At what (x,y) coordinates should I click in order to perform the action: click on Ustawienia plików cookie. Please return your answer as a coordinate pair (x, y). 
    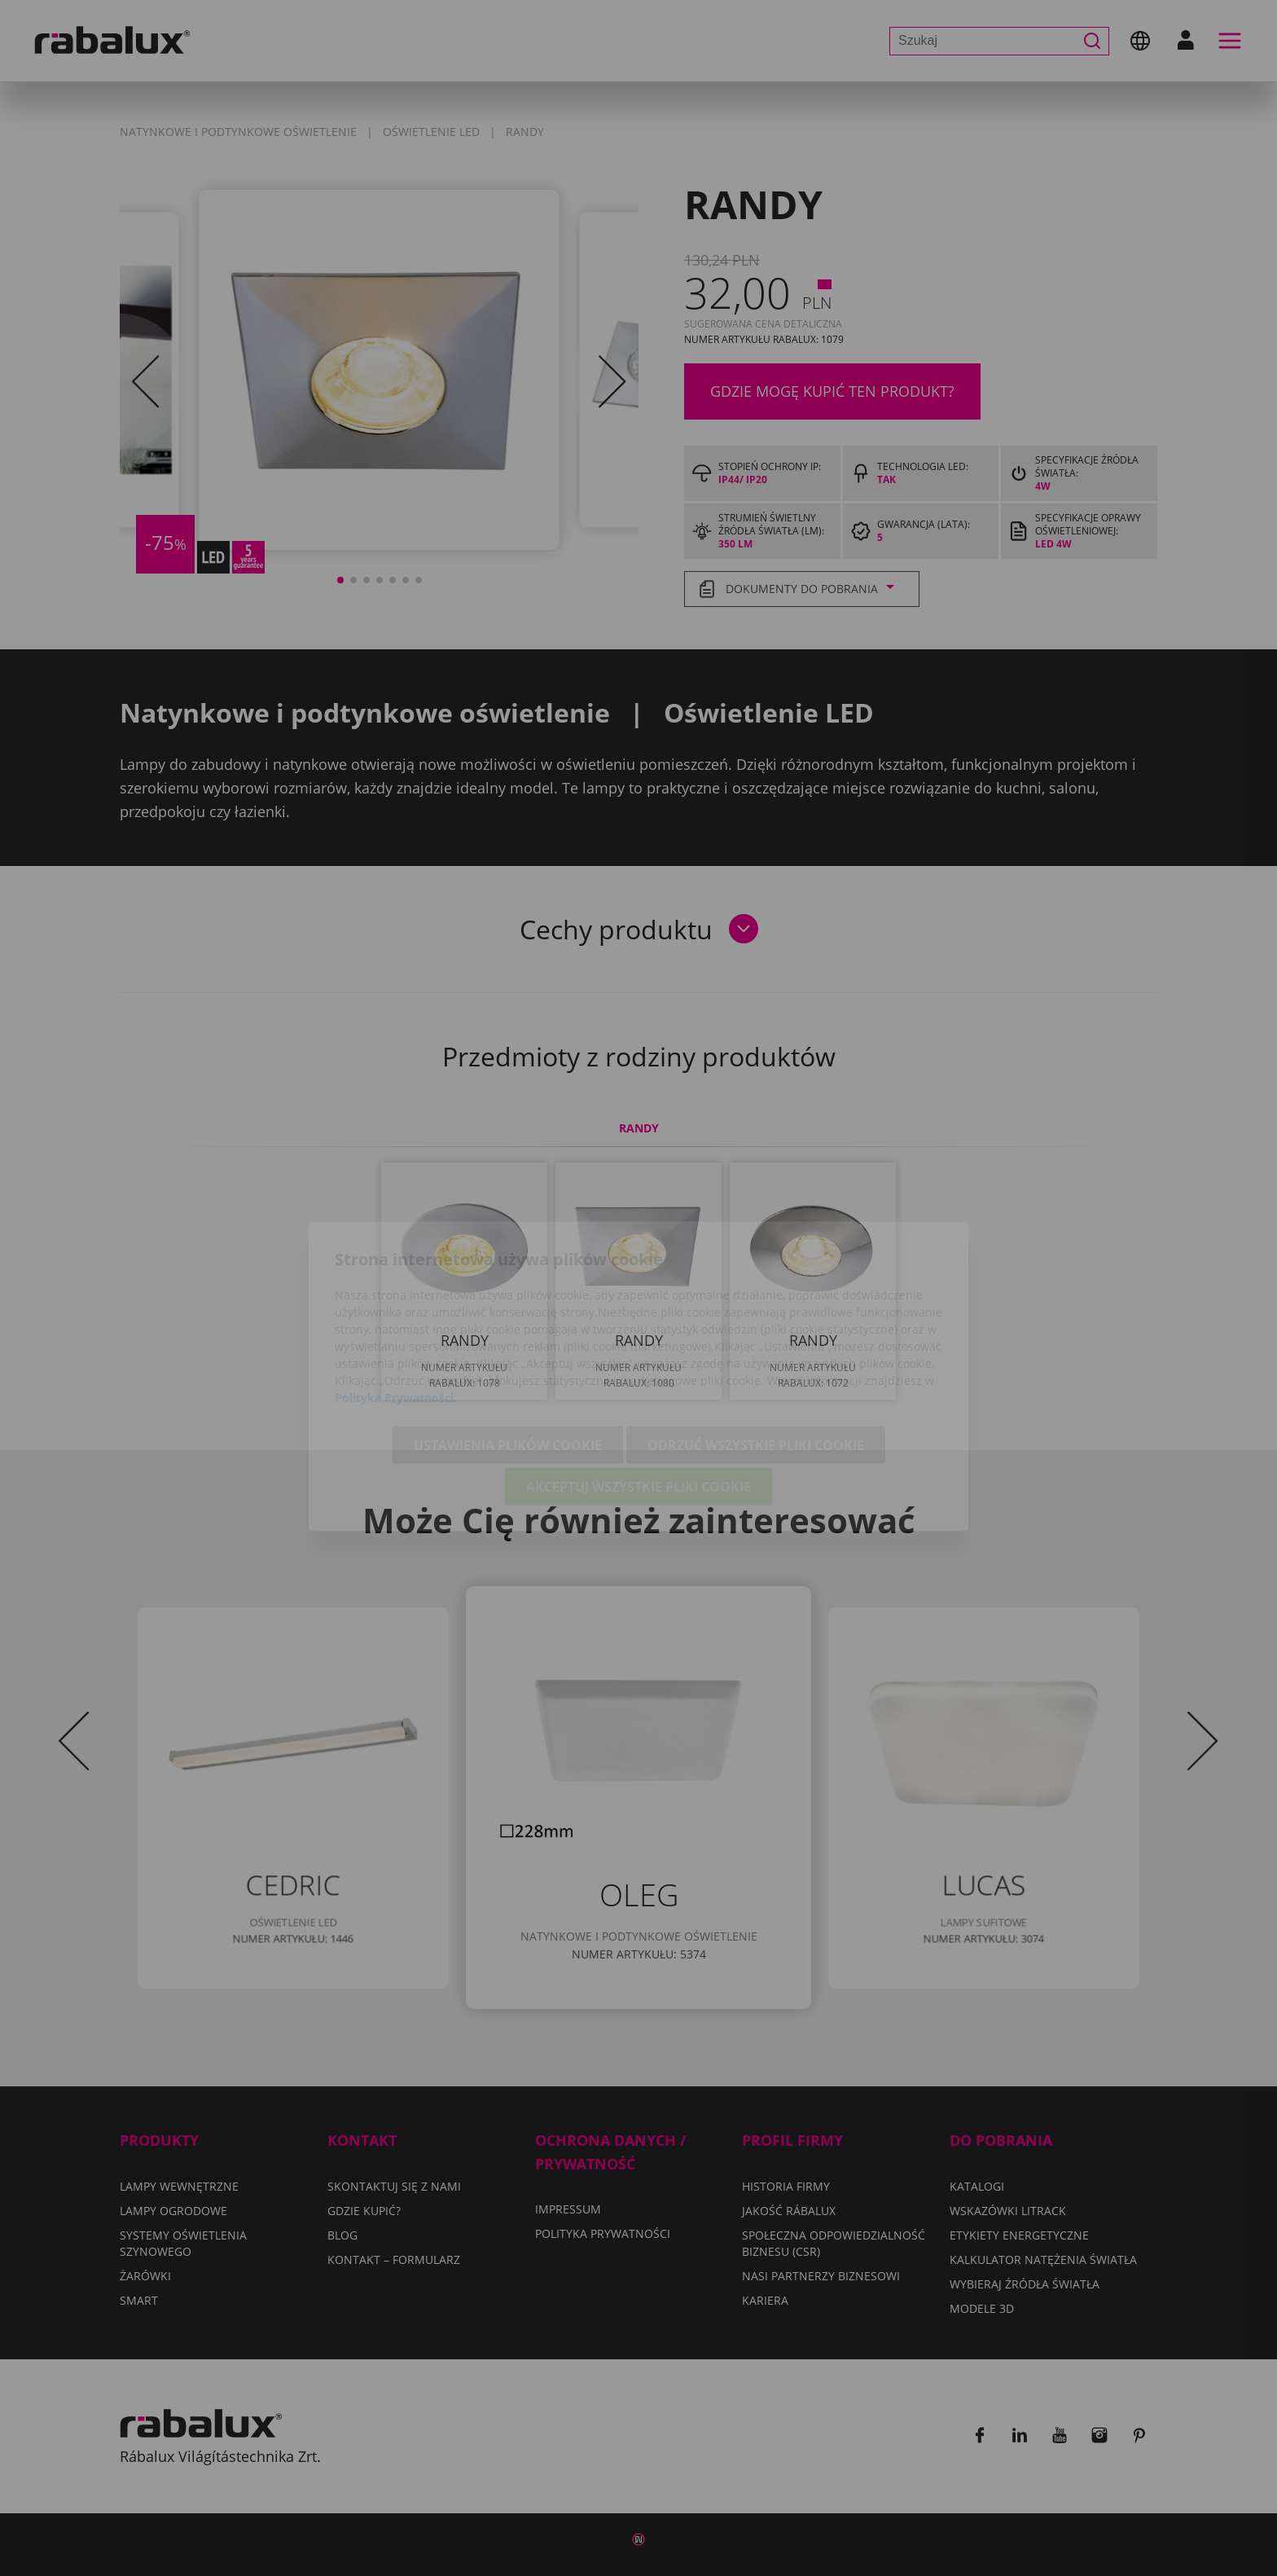
    Looking at the image, I should click on (508, 1356).